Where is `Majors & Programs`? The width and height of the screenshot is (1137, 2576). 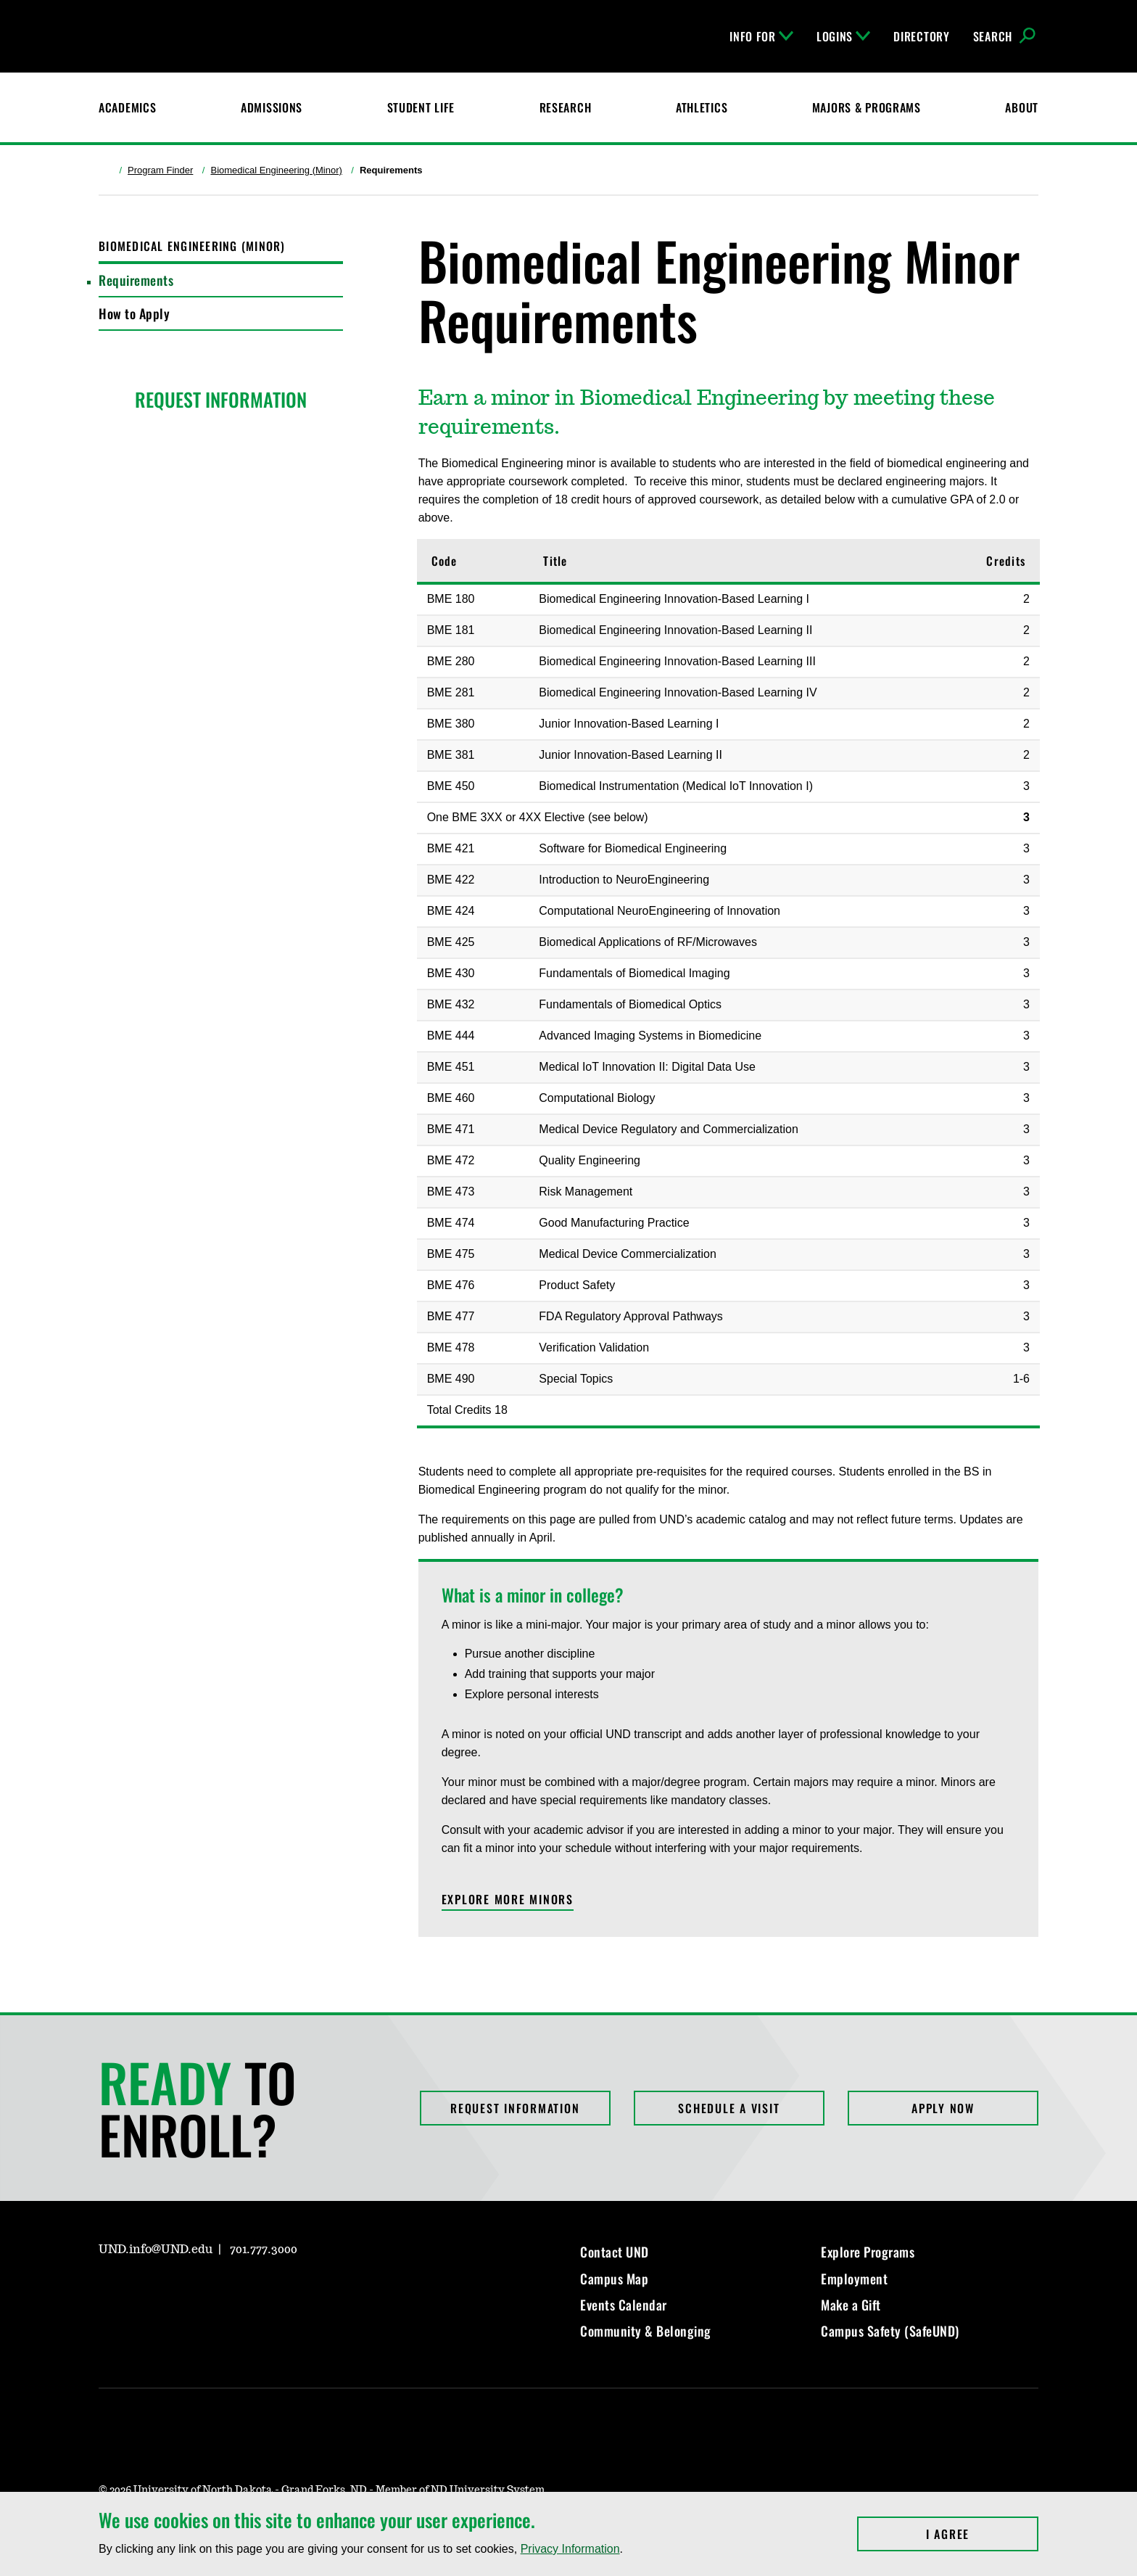 Majors & Programs is located at coordinates (866, 107).